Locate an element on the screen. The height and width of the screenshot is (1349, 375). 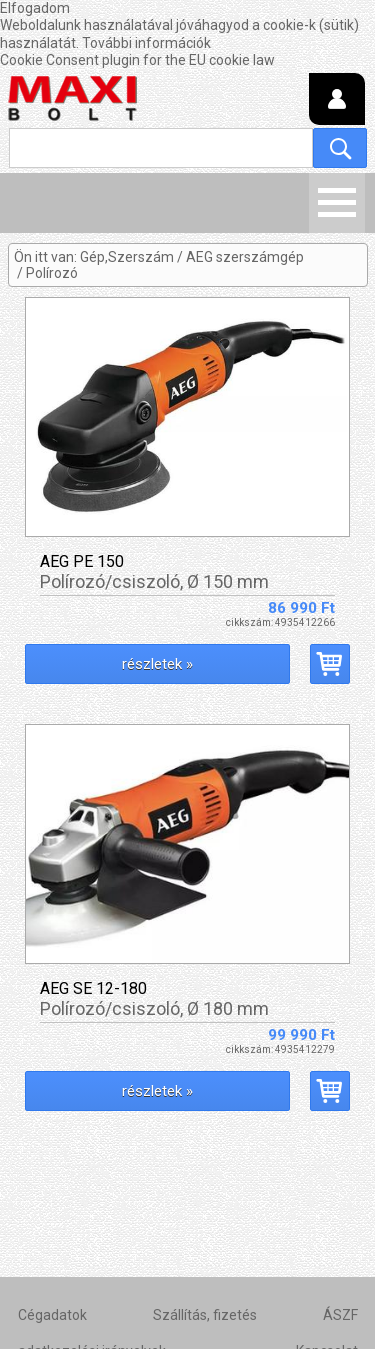
részletek » is located at coordinates (157, 664).